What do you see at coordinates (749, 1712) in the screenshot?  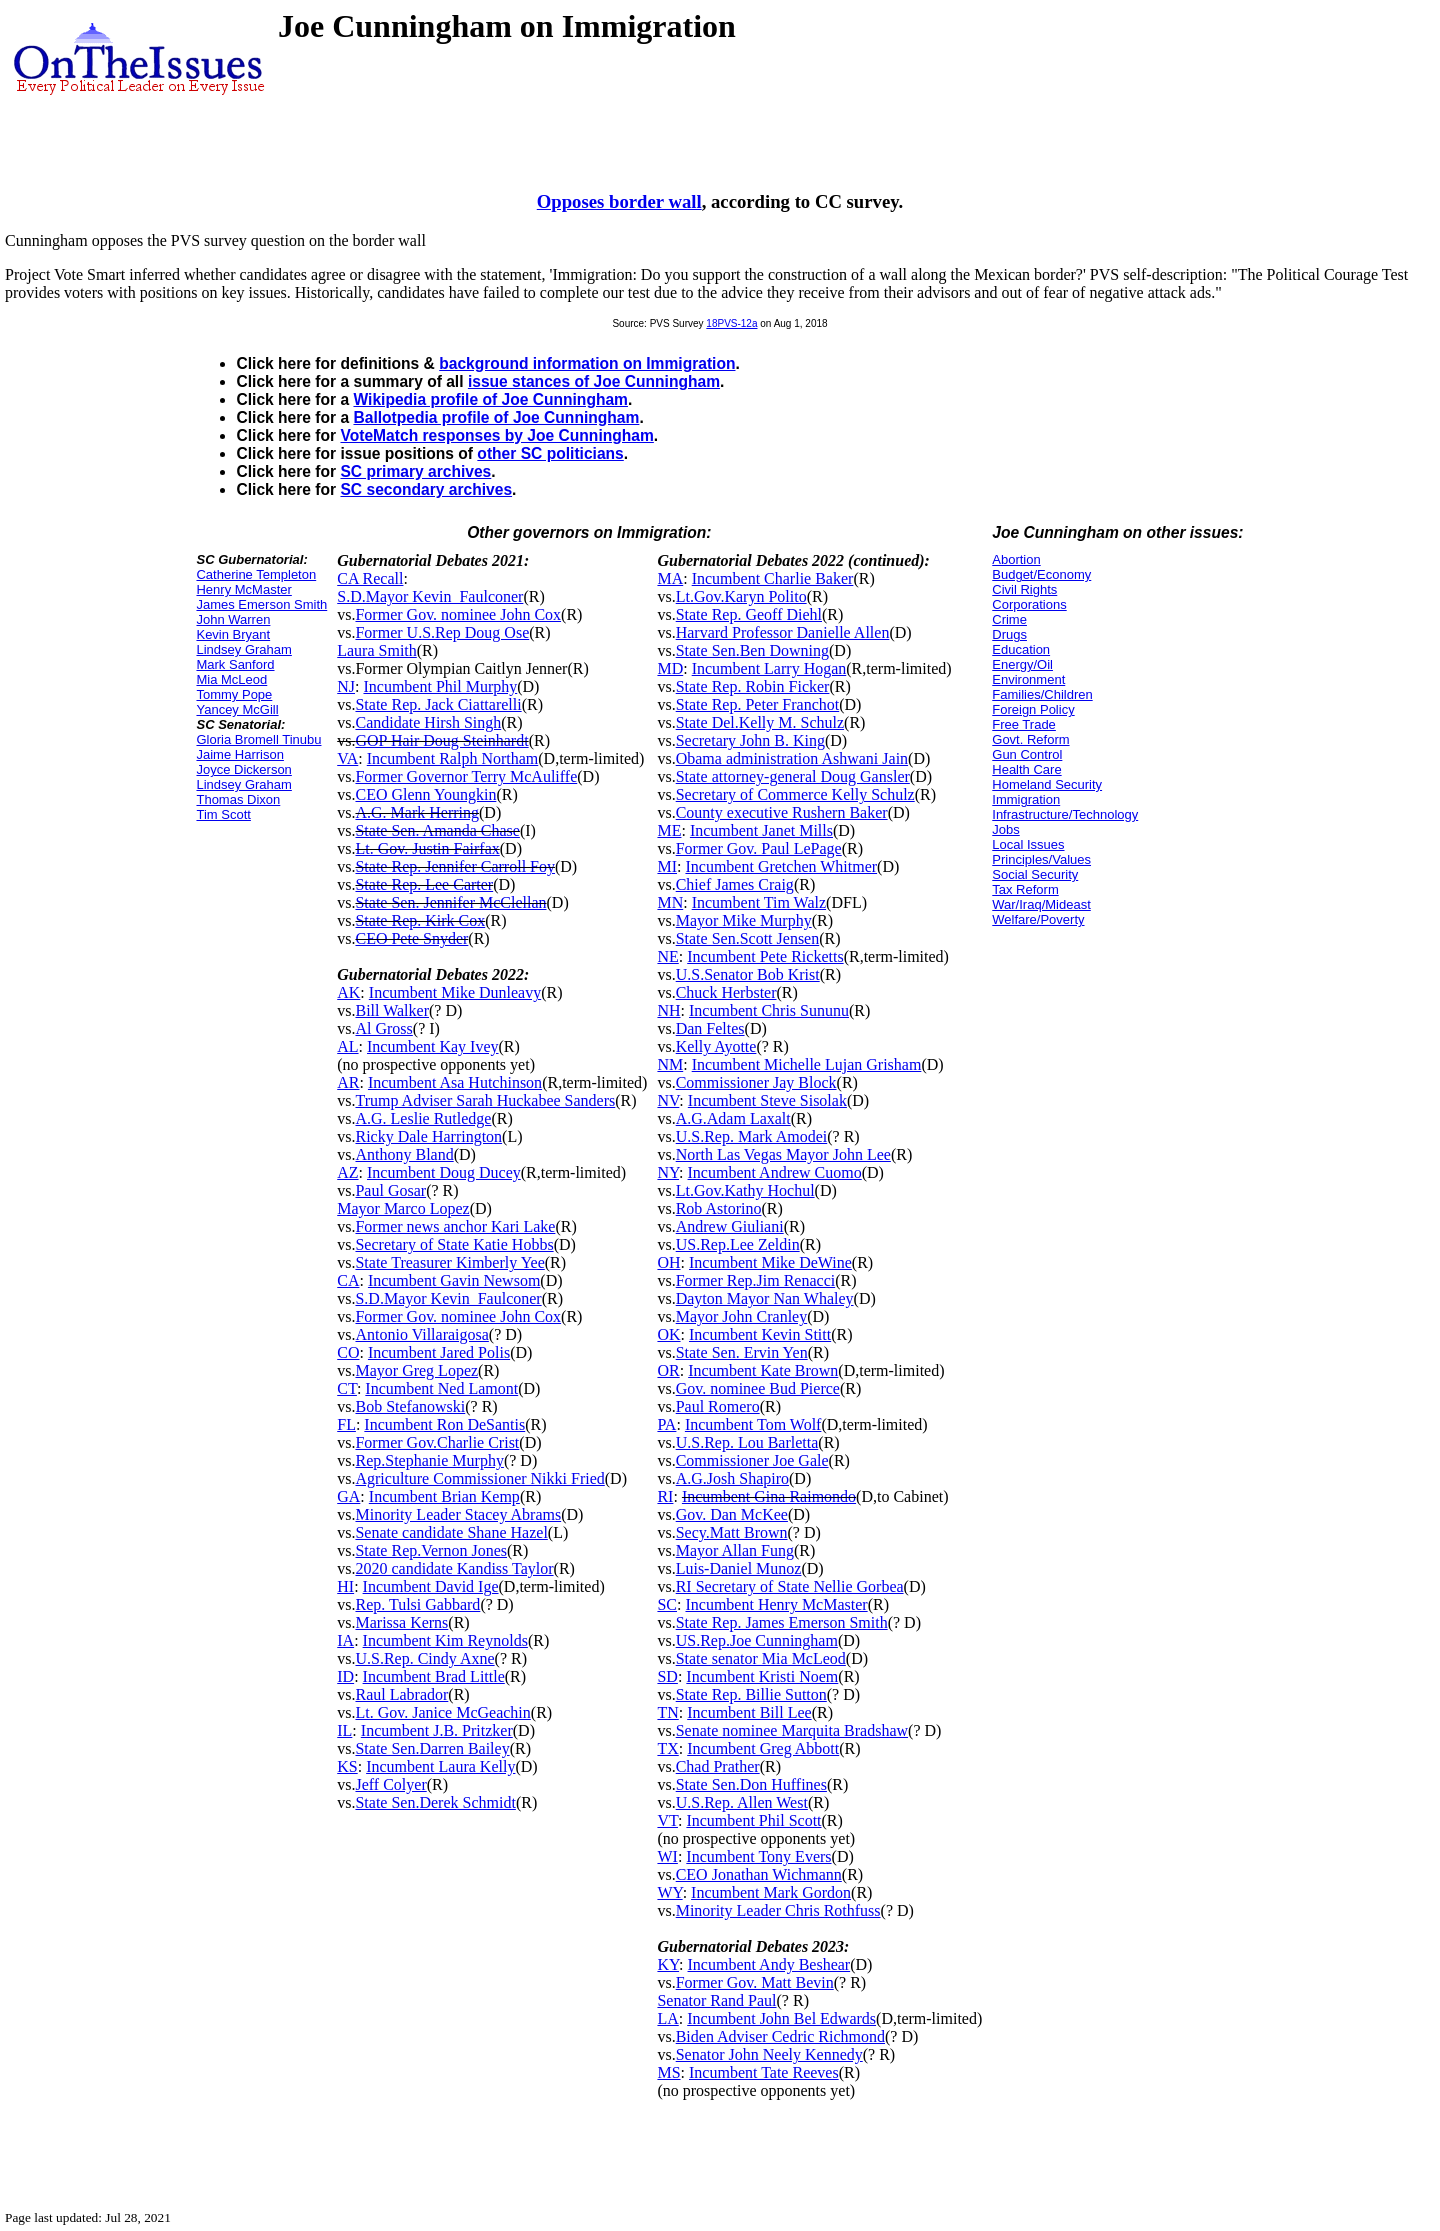 I see `Incumbent Bill Lee` at bounding box center [749, 1712].